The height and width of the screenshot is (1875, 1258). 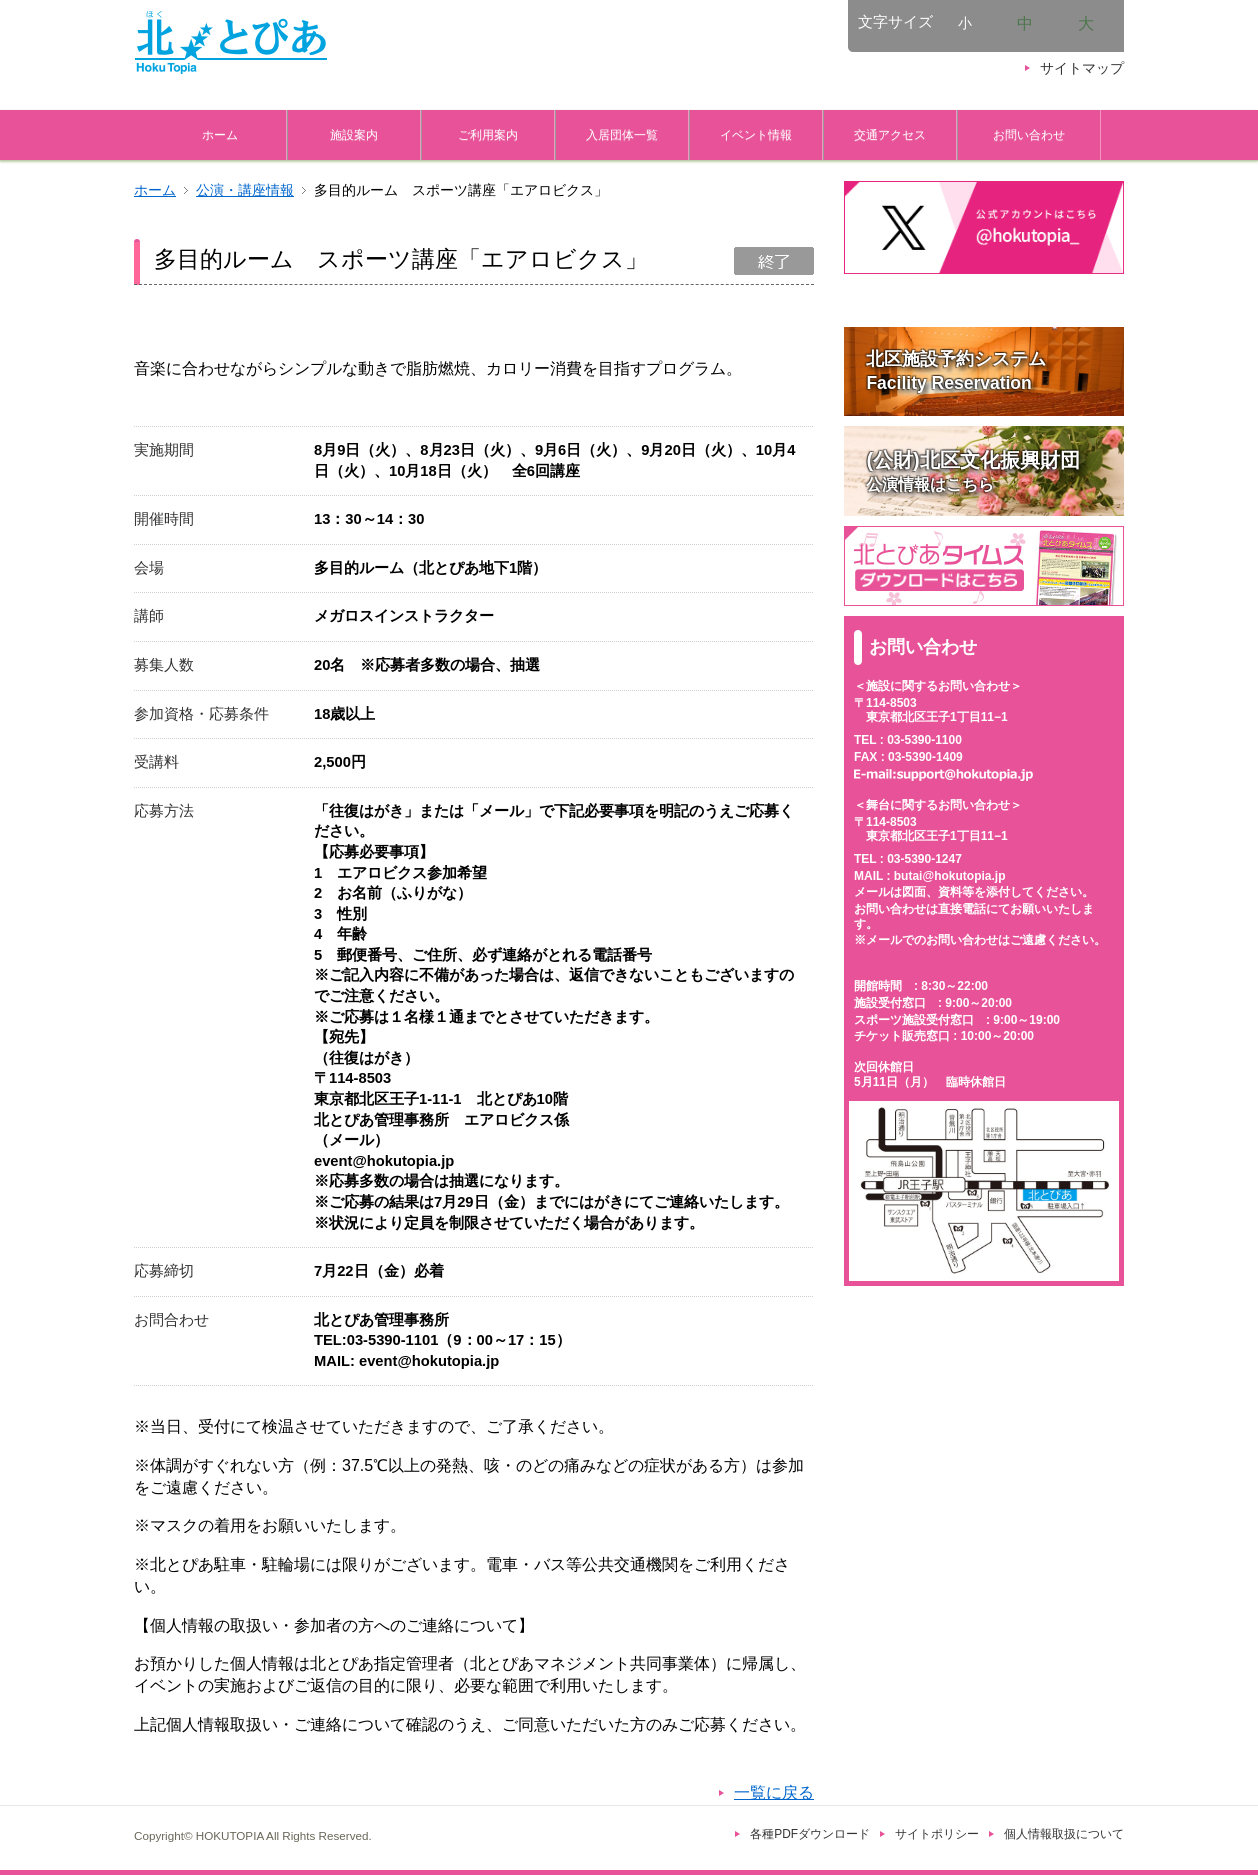 What do you see at coordinates (488, 134) in the screenshot?
I see `ご利用案内` at bounding box center [488, 134].